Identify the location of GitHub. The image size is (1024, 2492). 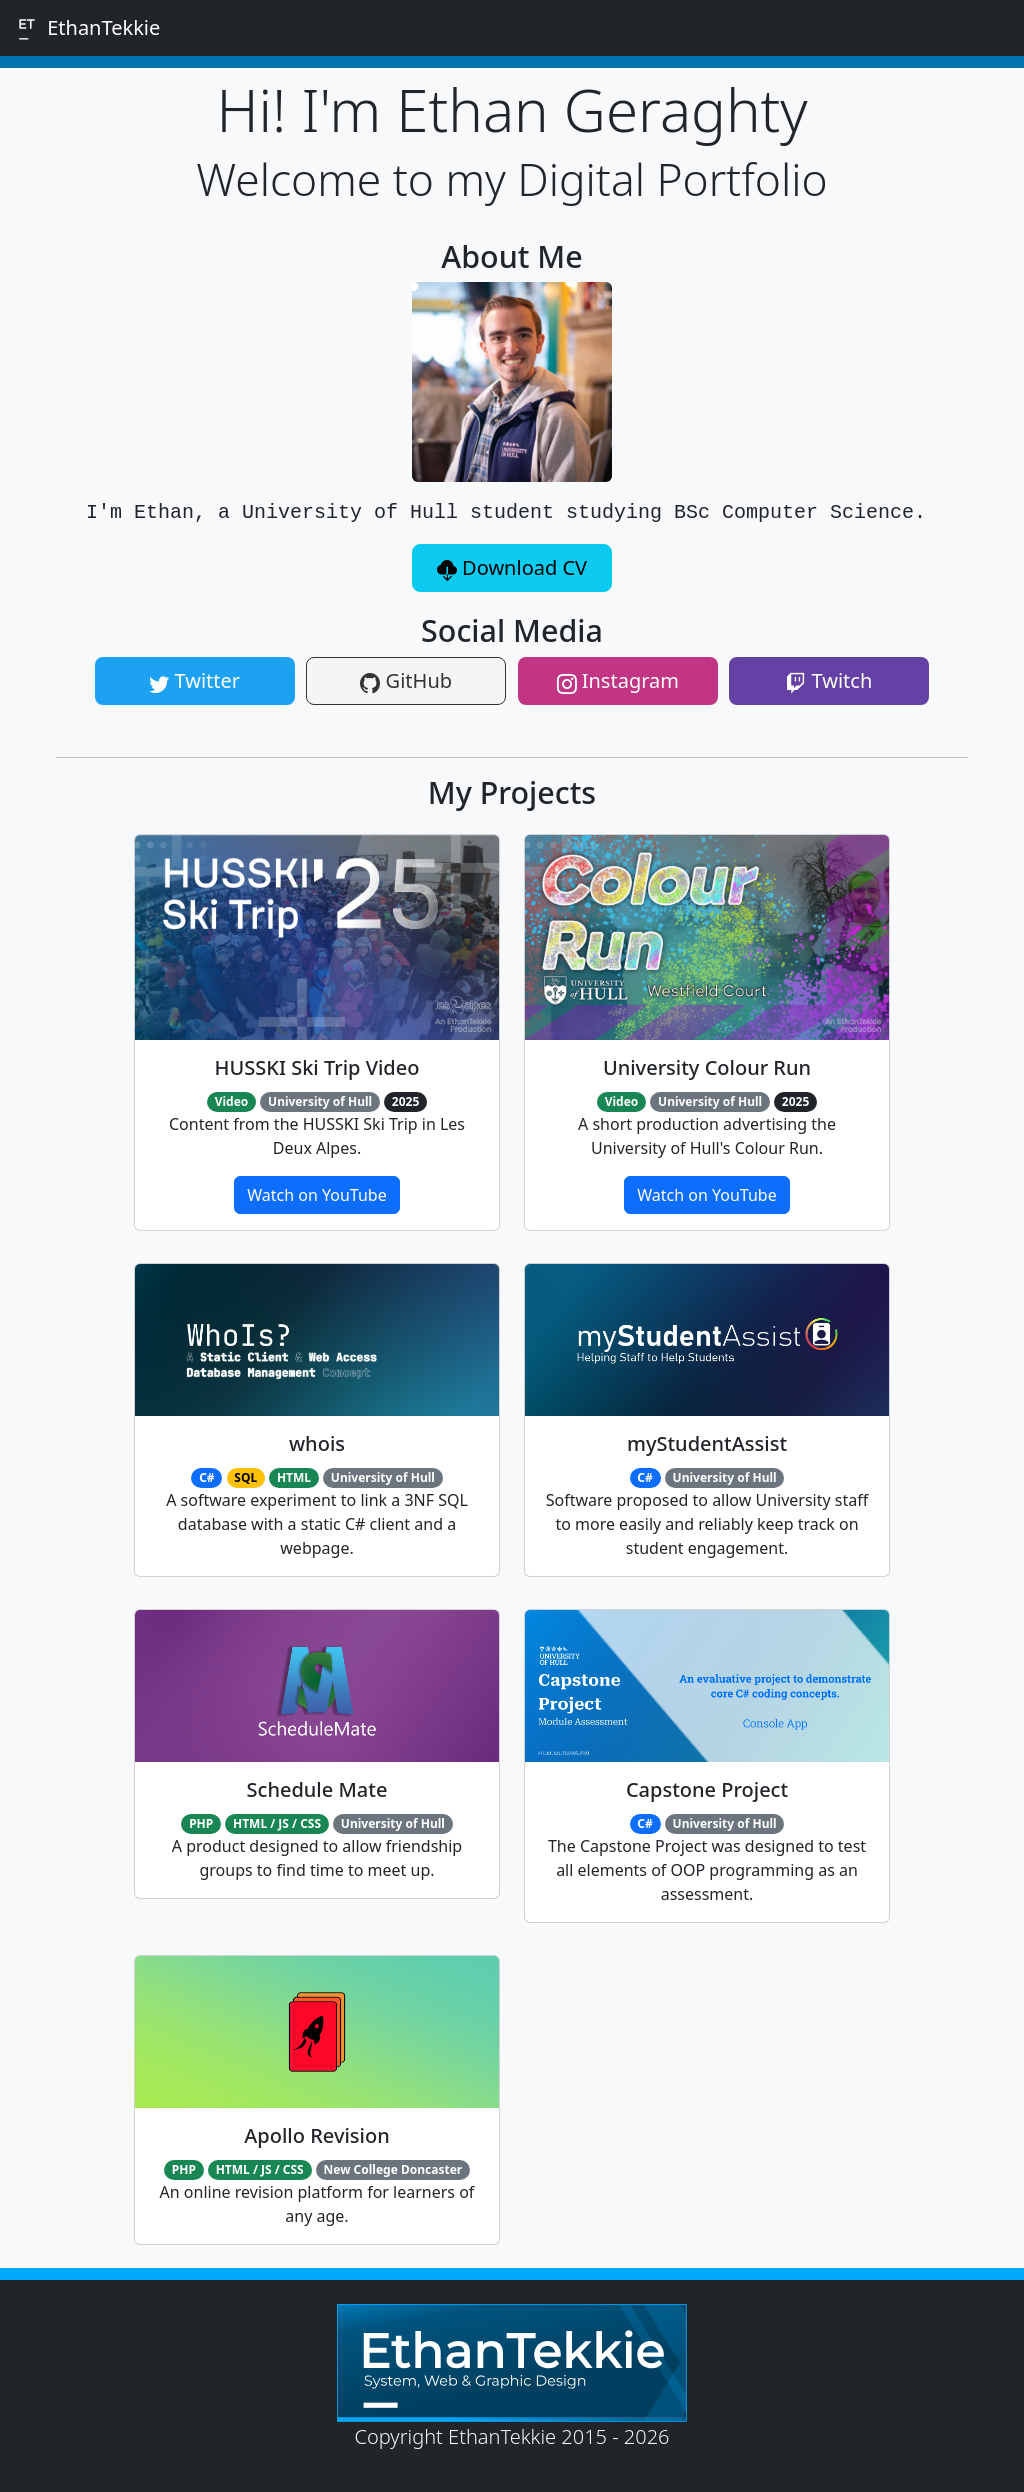
(406, 680).